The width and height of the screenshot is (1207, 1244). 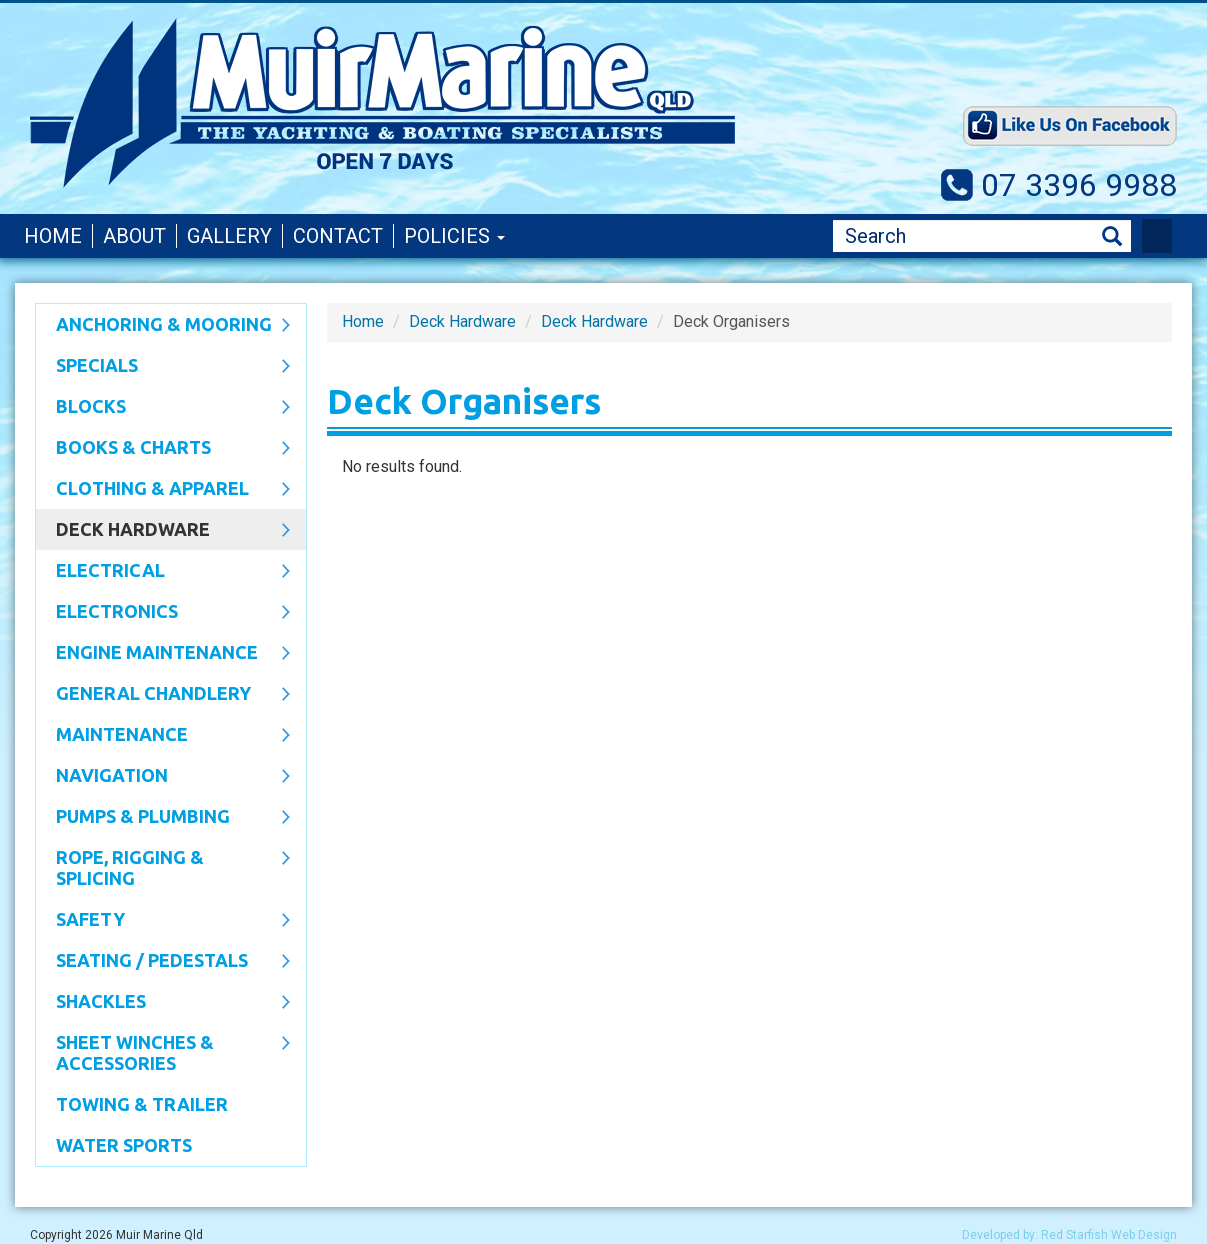 I want to click on About, so click(x=134, y=236).